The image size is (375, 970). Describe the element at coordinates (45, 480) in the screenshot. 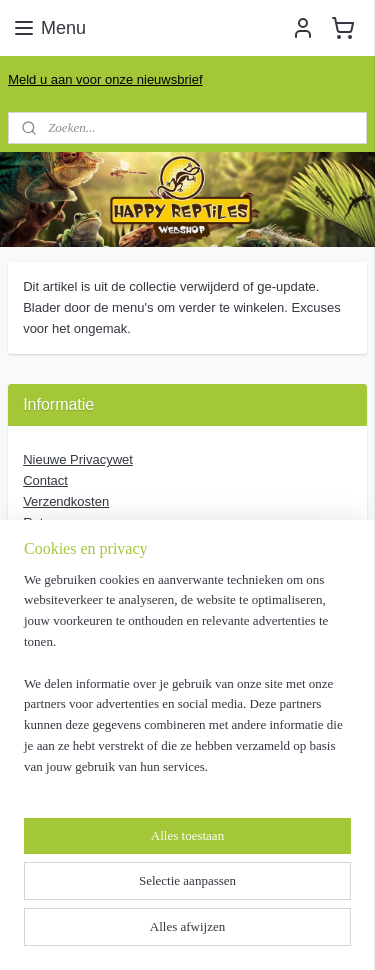

I see `Contact` at that location.